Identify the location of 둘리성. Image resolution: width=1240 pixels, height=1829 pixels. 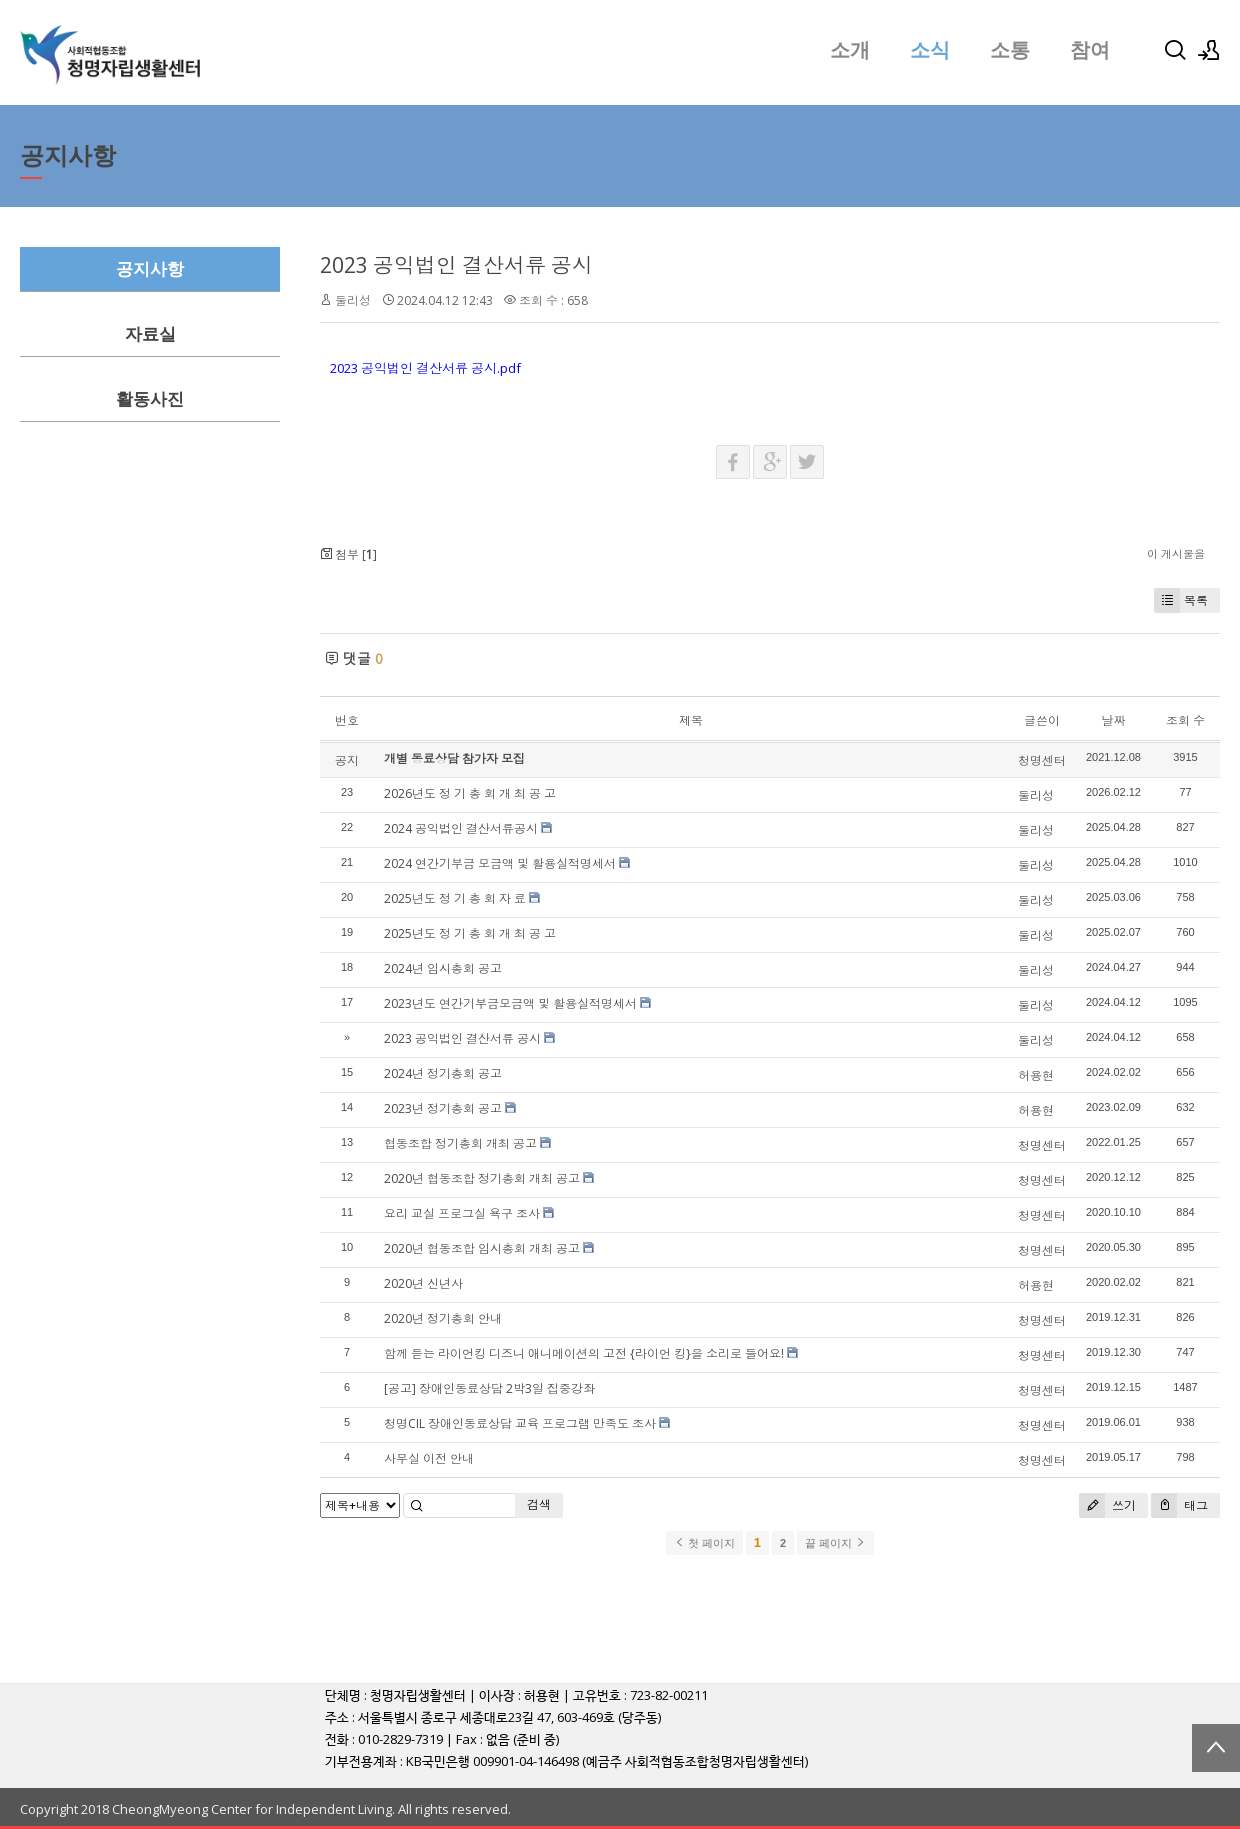
(353, 300).